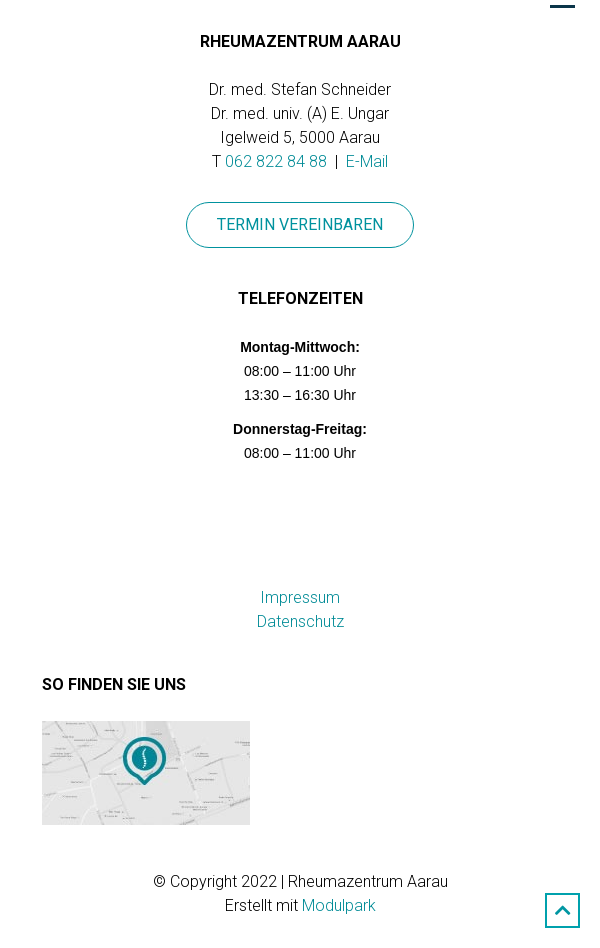 This screenshot has width=600, height=948. I want to click on Datenschutz, so click(300, 621).